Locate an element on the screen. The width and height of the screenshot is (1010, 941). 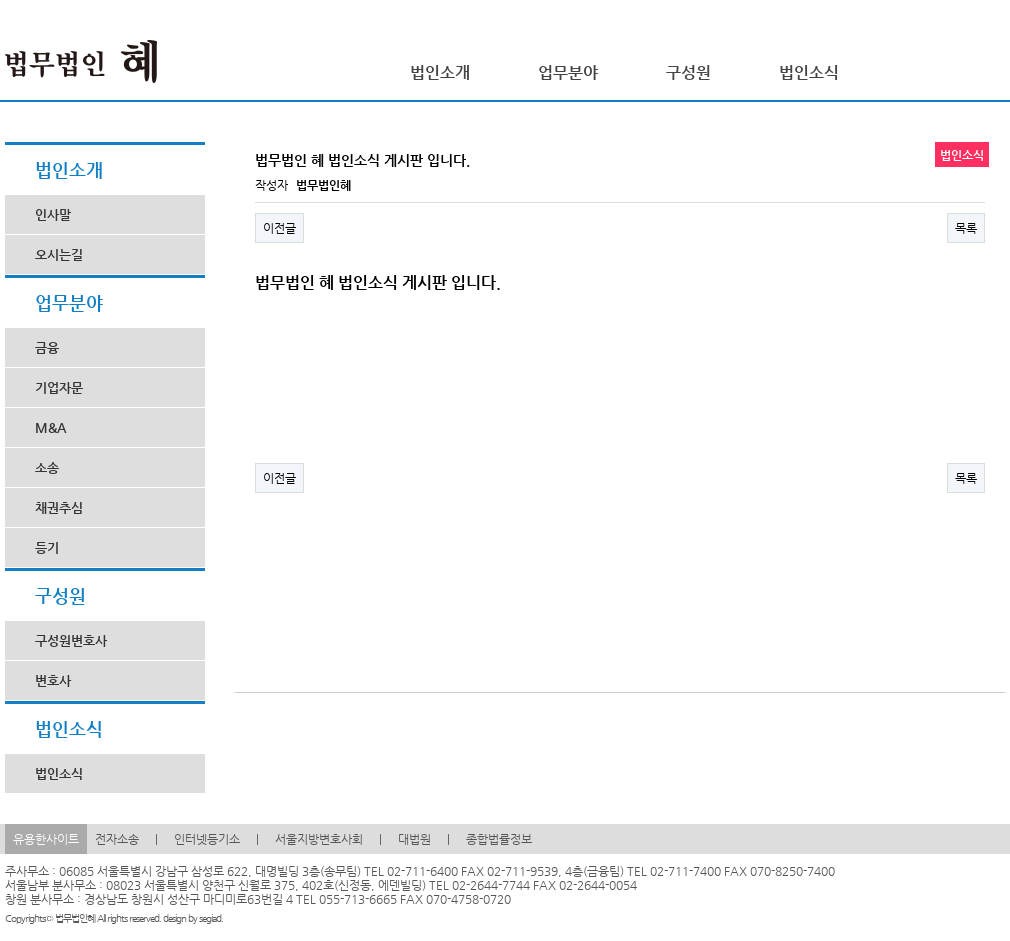
서울지방변호사회 is located at coordinates (319, 839).